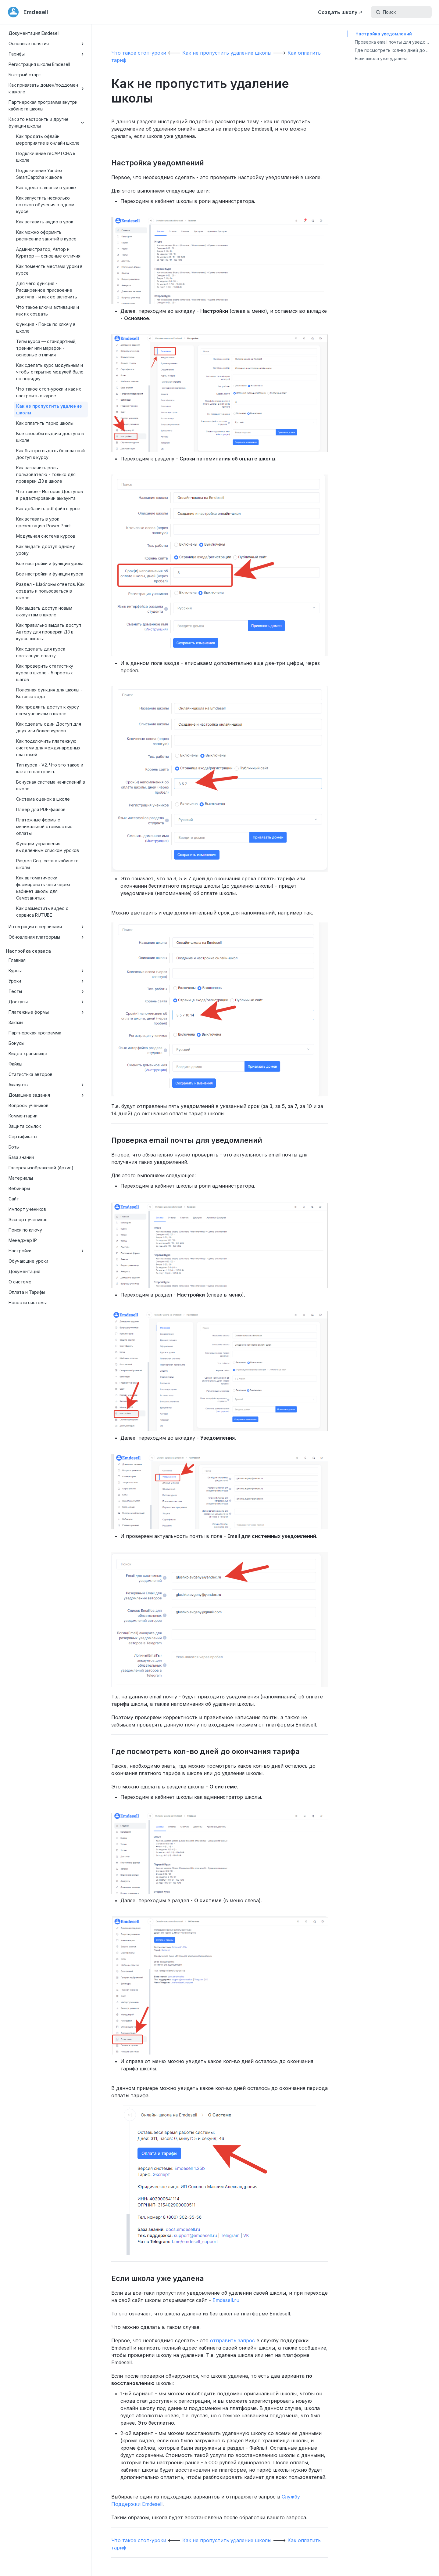 The image size is (439, 2576). Describe the element at coordinates (47, 1002) in the screenshot. I see `Доступы` at that location.